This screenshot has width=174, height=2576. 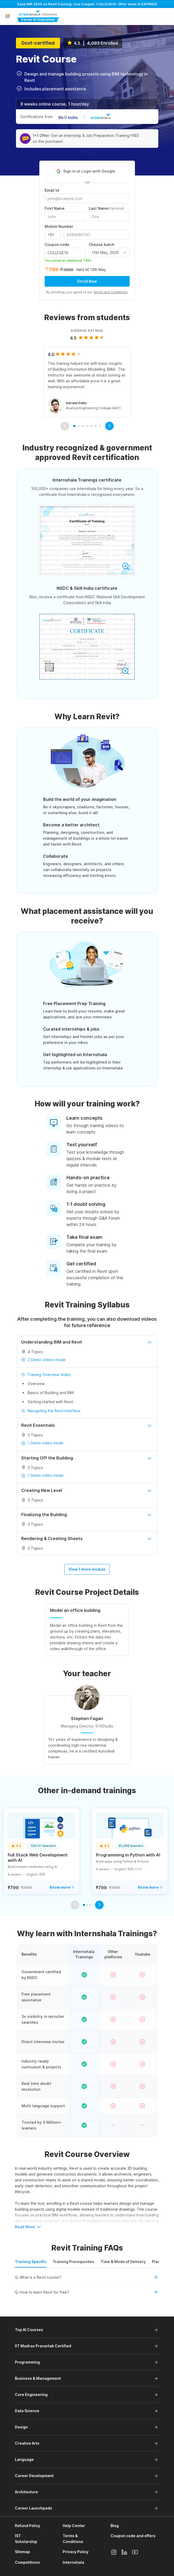 I want to click on Enroll Now, so click(x=87, y=281).